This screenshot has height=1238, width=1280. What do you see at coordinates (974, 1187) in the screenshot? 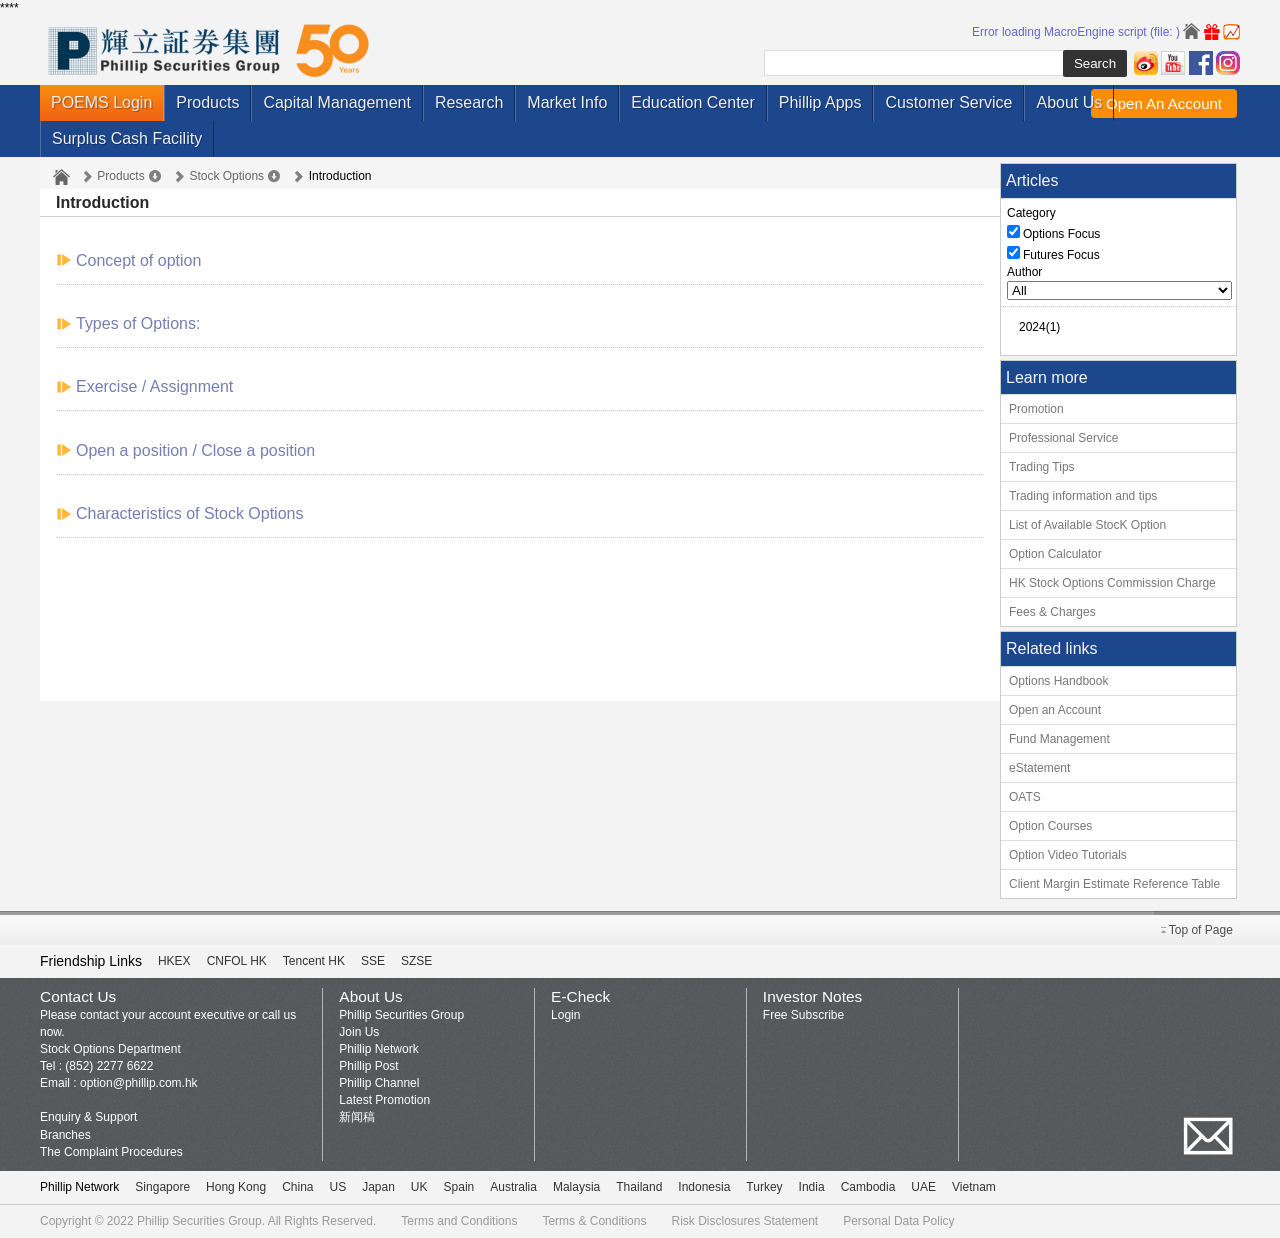
I see `Vietnam` at bounding box center [974, 1187].